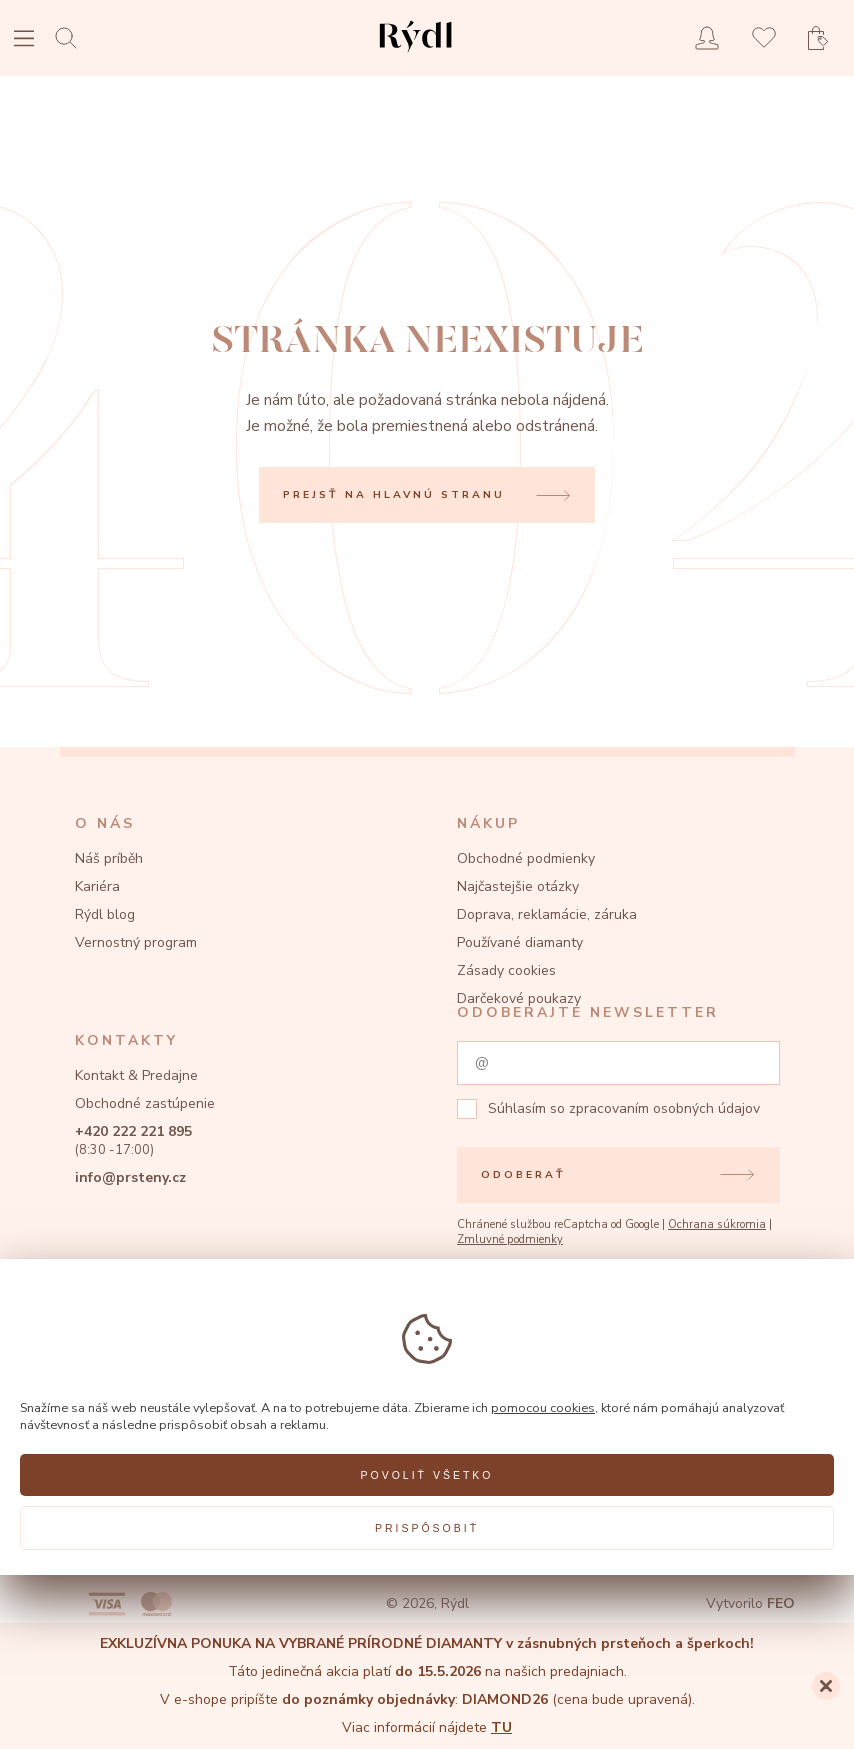 The width and height of the screenshot is (854, 1749). What do you see at coordinates (510, 1239) in the screenshot?
I see `Zmluvné podmienky` at bounding box center [510, 1239].